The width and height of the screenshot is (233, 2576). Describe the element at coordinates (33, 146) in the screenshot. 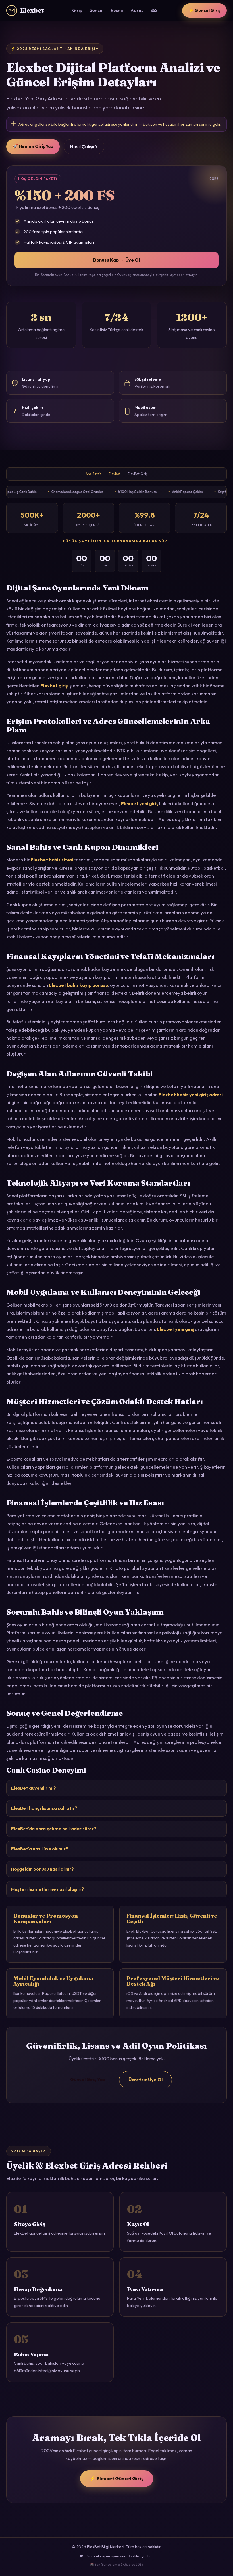

I see `🚀 Hemen Giriş Yap` at that location.